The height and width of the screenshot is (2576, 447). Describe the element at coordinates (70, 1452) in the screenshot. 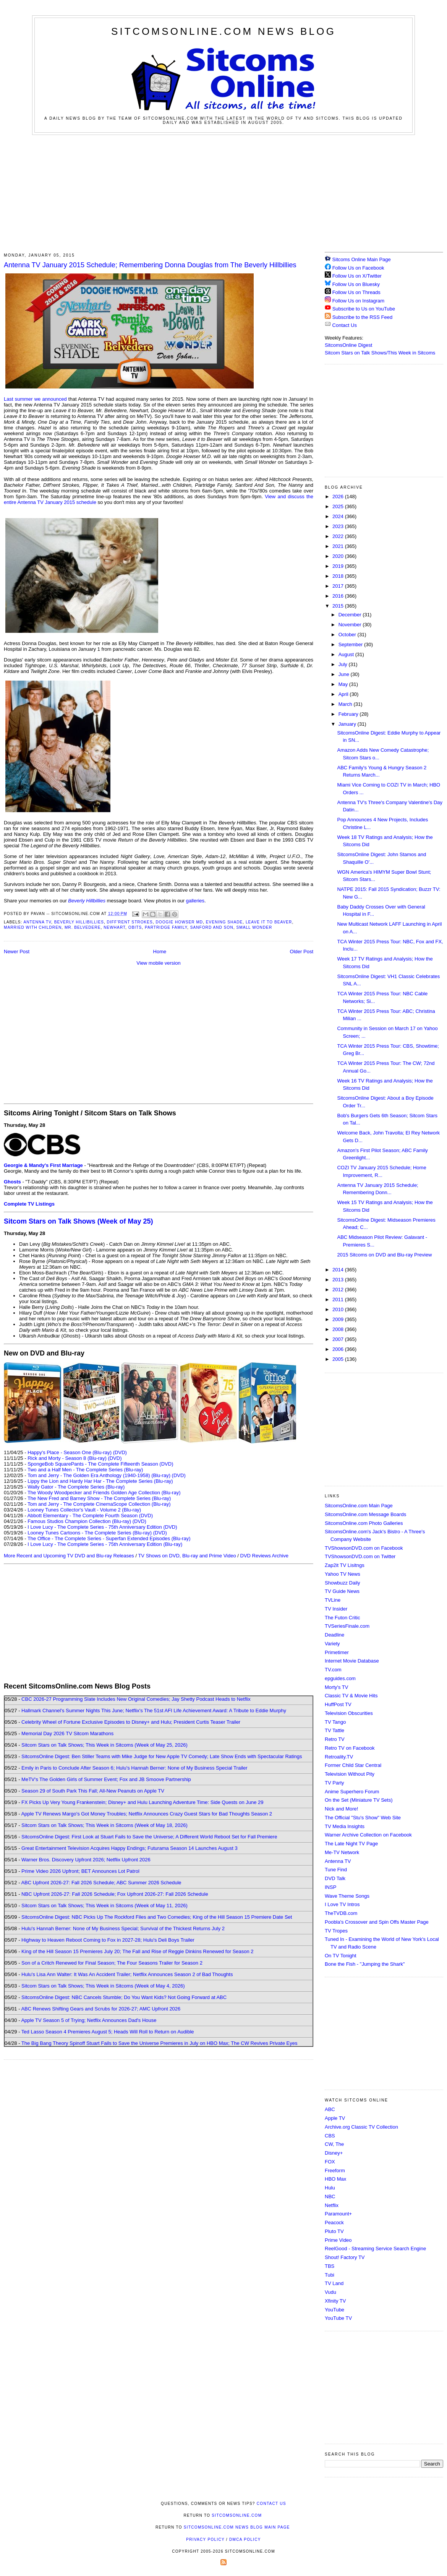

I see `Happy's Place - Season One (Blu-ray)` at that location.